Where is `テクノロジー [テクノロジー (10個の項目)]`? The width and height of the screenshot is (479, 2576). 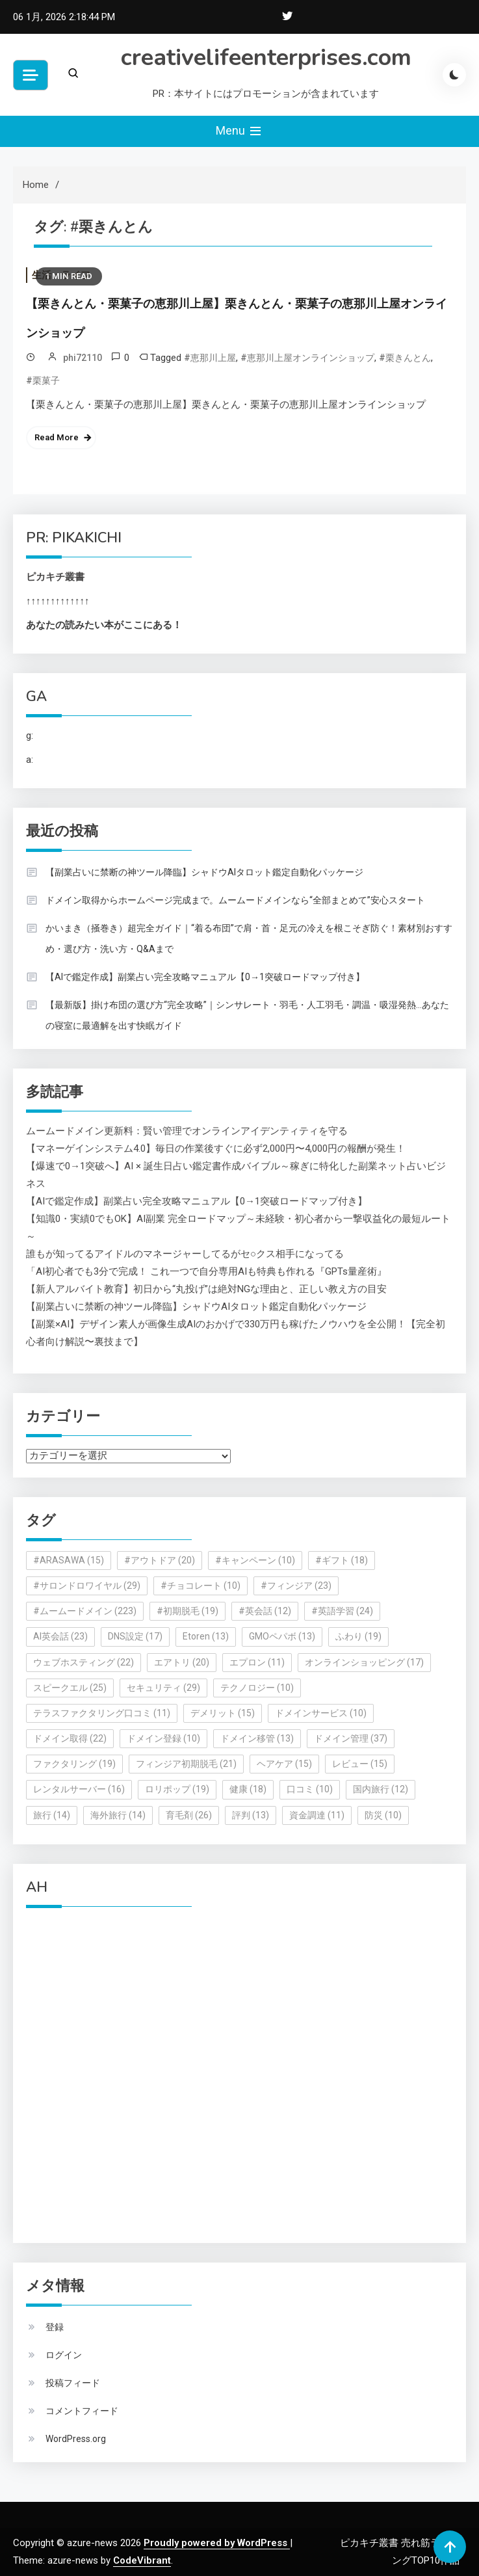 テクノロジー [テクノロジー (10個の項目)] is located at coordinates (257, 1687).